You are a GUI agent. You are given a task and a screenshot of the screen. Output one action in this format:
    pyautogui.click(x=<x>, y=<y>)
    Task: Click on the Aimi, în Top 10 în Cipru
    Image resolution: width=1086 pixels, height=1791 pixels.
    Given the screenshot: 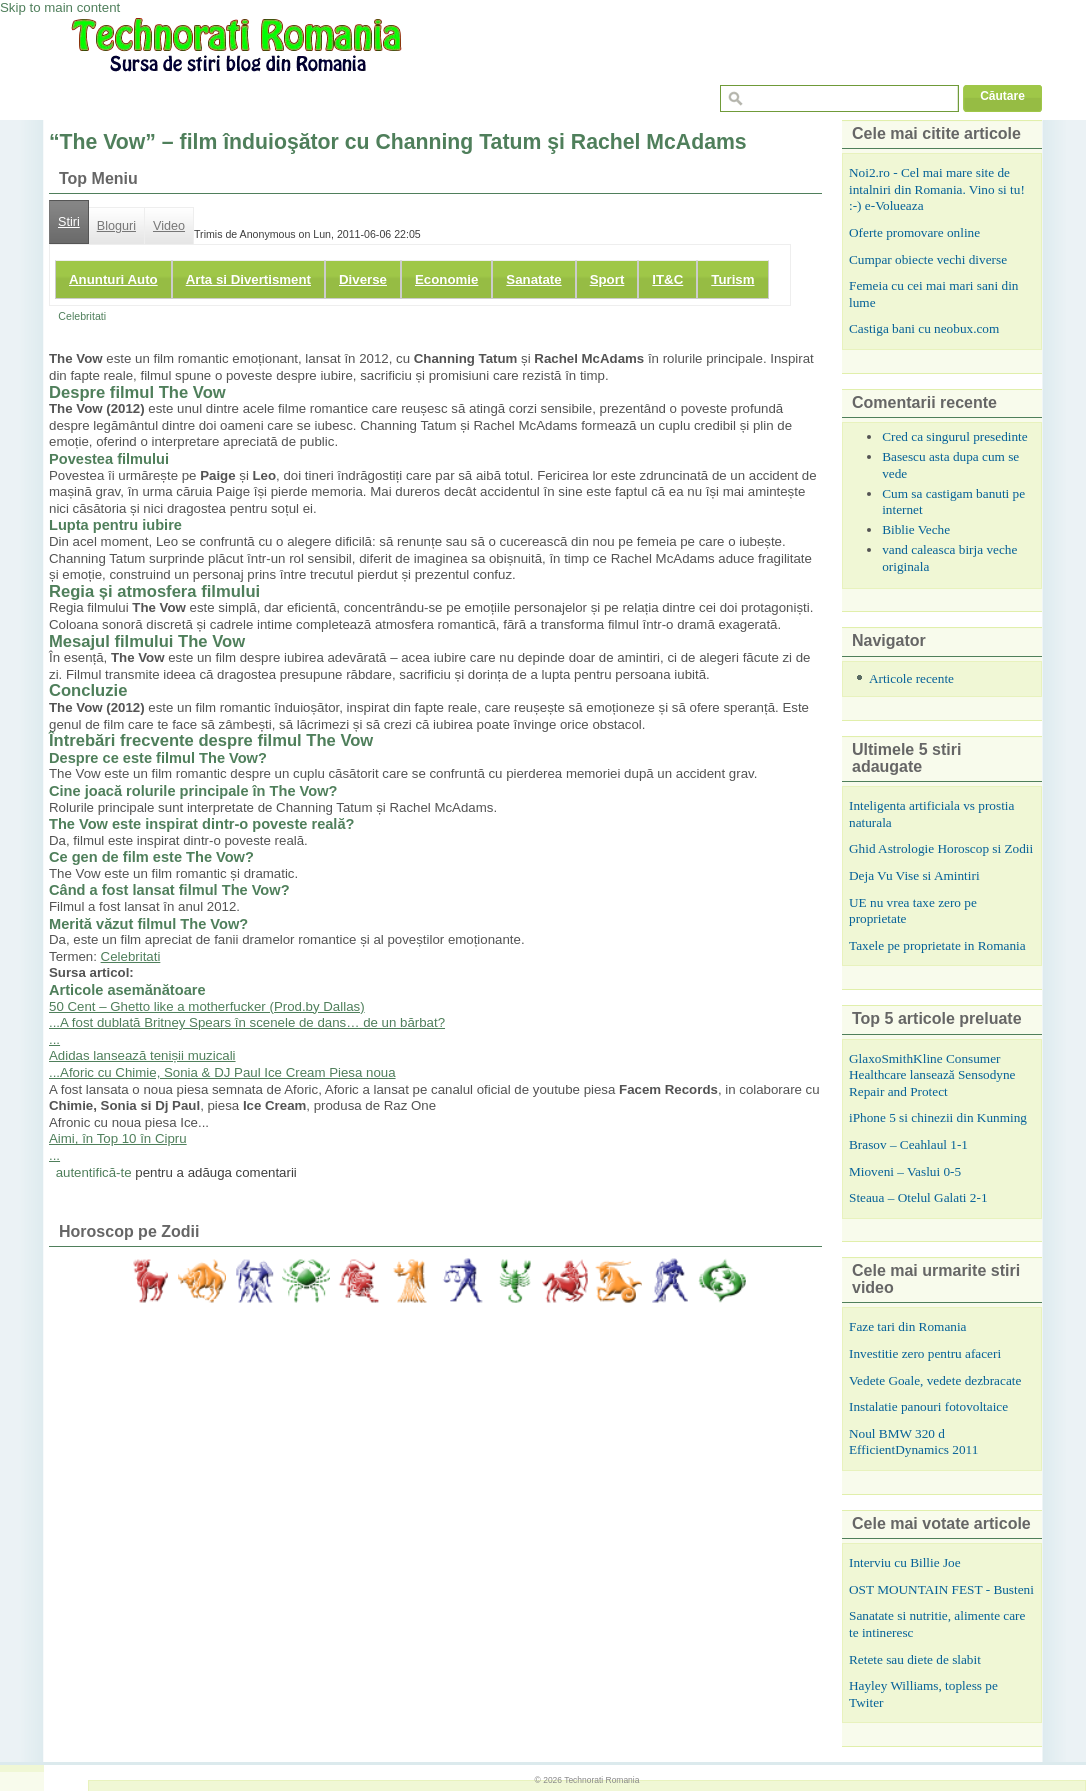 What is the action you would take?
    pyautogui.click(x=118, y=1138)
    